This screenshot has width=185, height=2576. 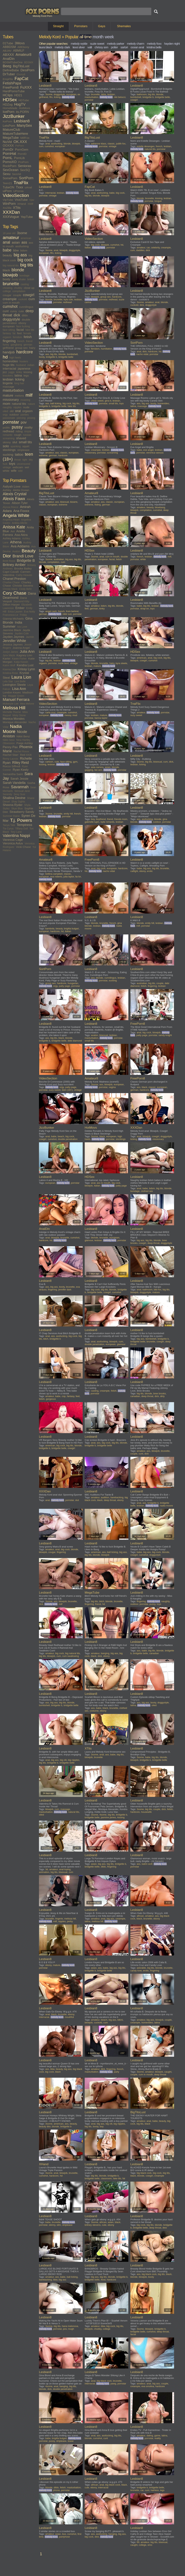 I want to click on katrin wolf, so click(x=147, y=1864).